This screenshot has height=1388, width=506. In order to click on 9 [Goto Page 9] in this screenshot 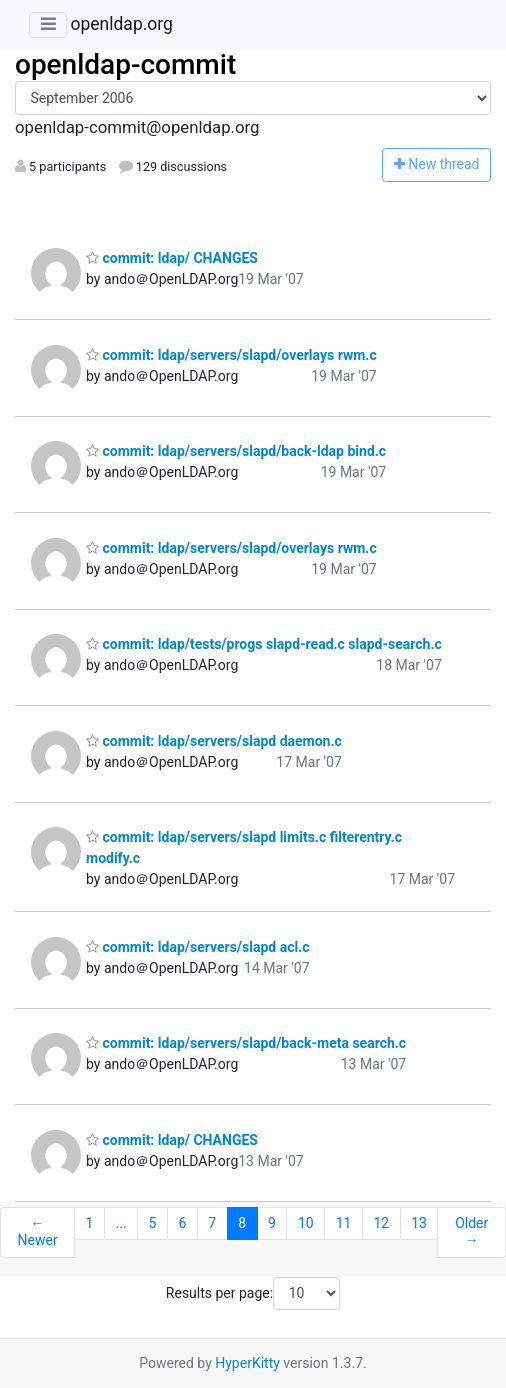, I will do `click(272, 1223)`.